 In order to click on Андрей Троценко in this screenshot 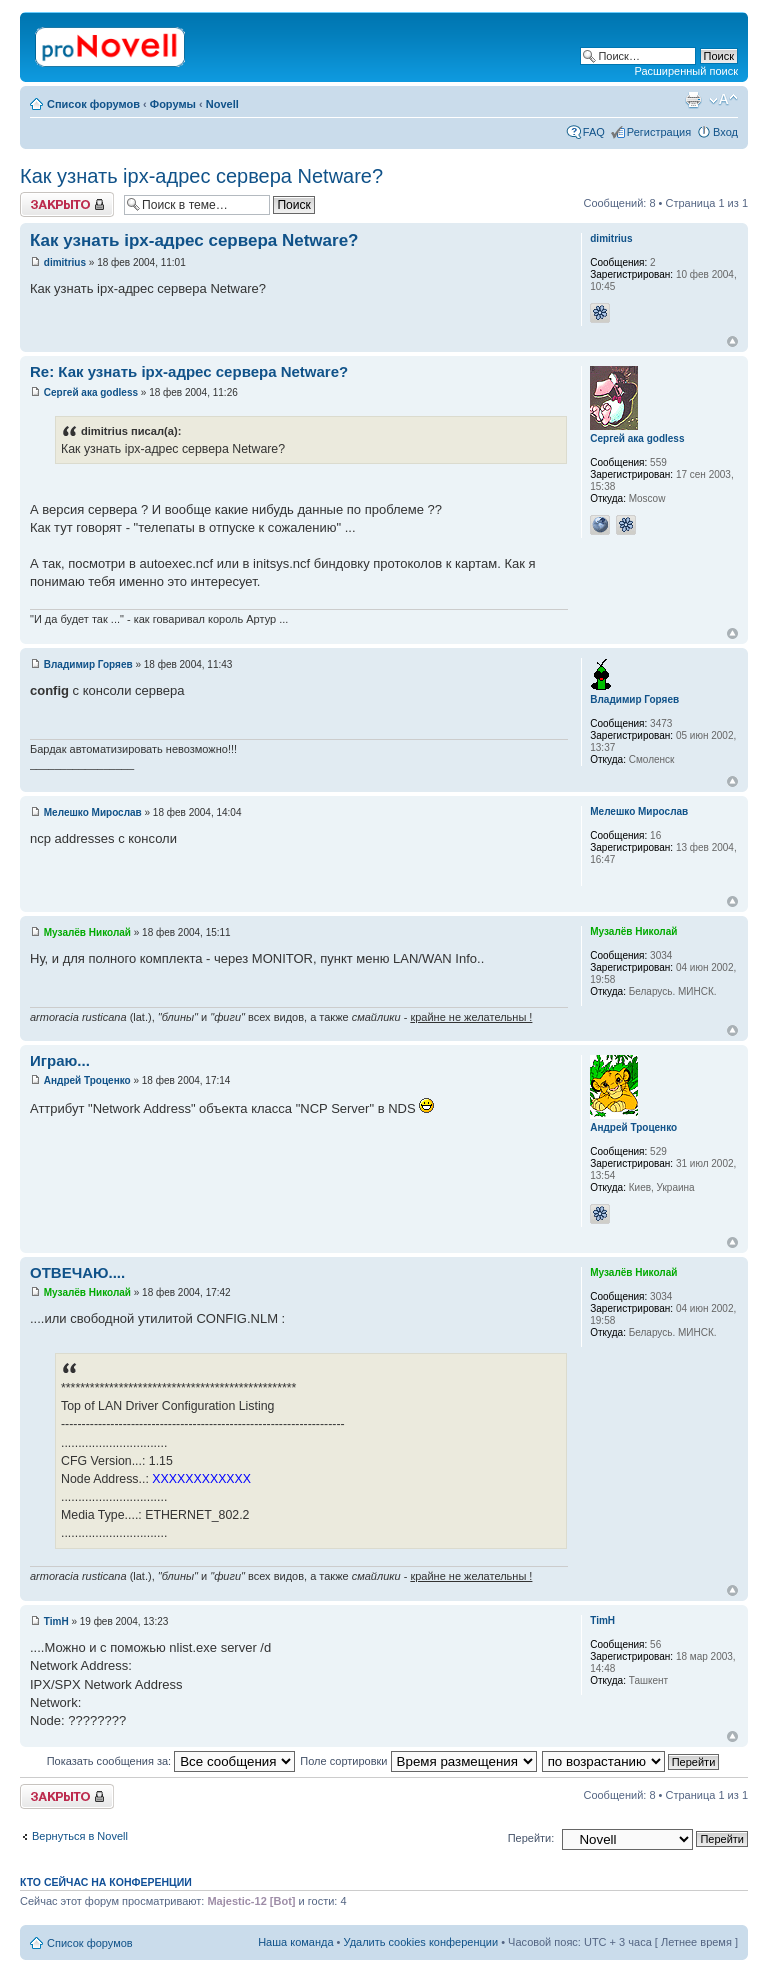, I will do `click(87, 1080)`.